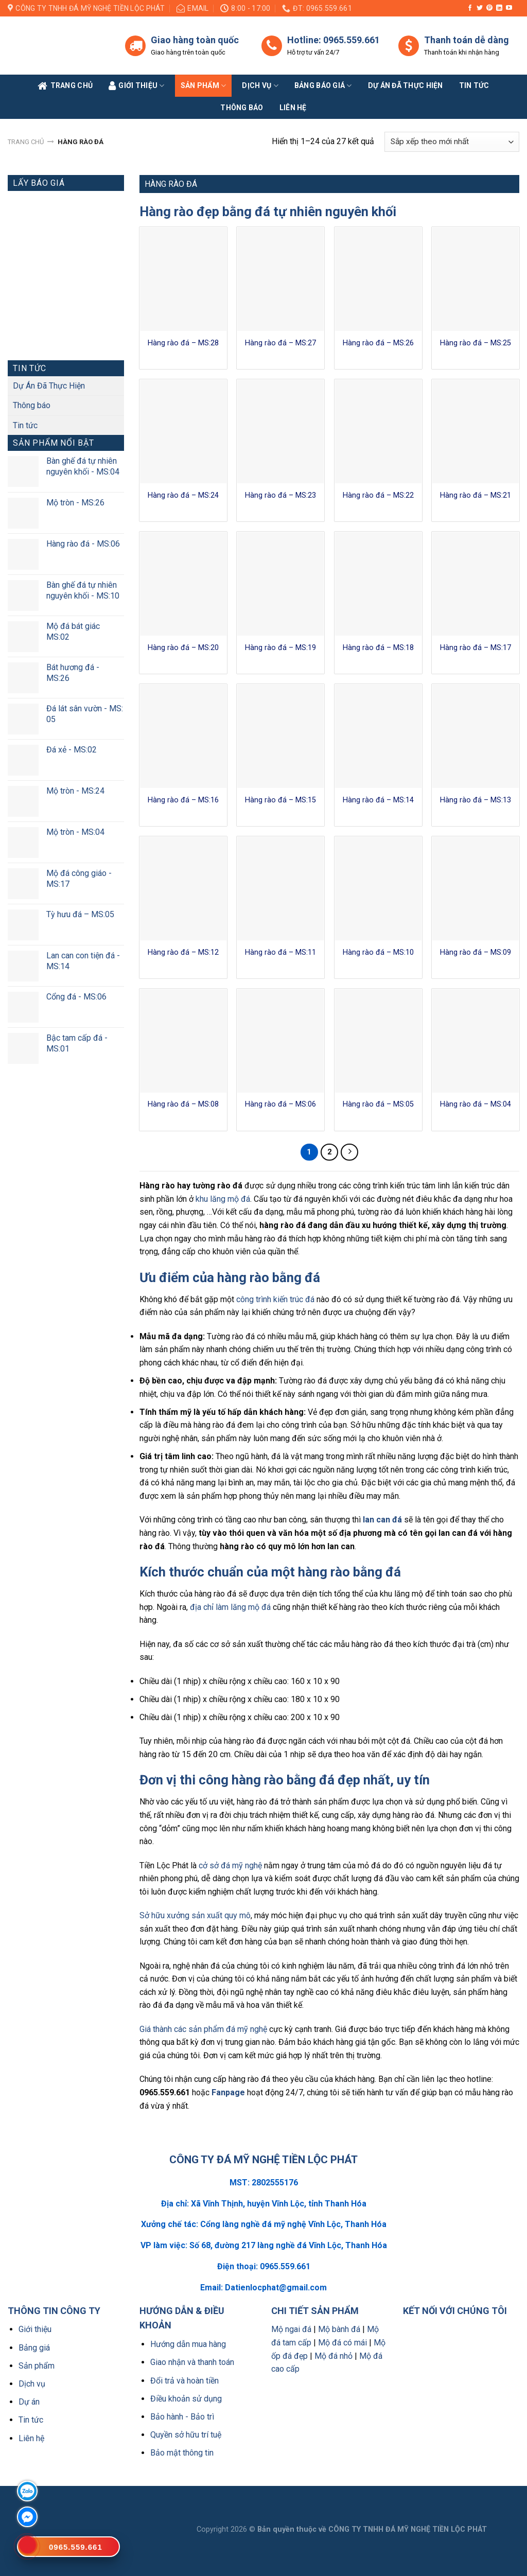 This screenshot has width=527, height=2576. Describe the element at coordinates (342, 2342) in the screenshot. I see `Mộ đá có mái` at that location.